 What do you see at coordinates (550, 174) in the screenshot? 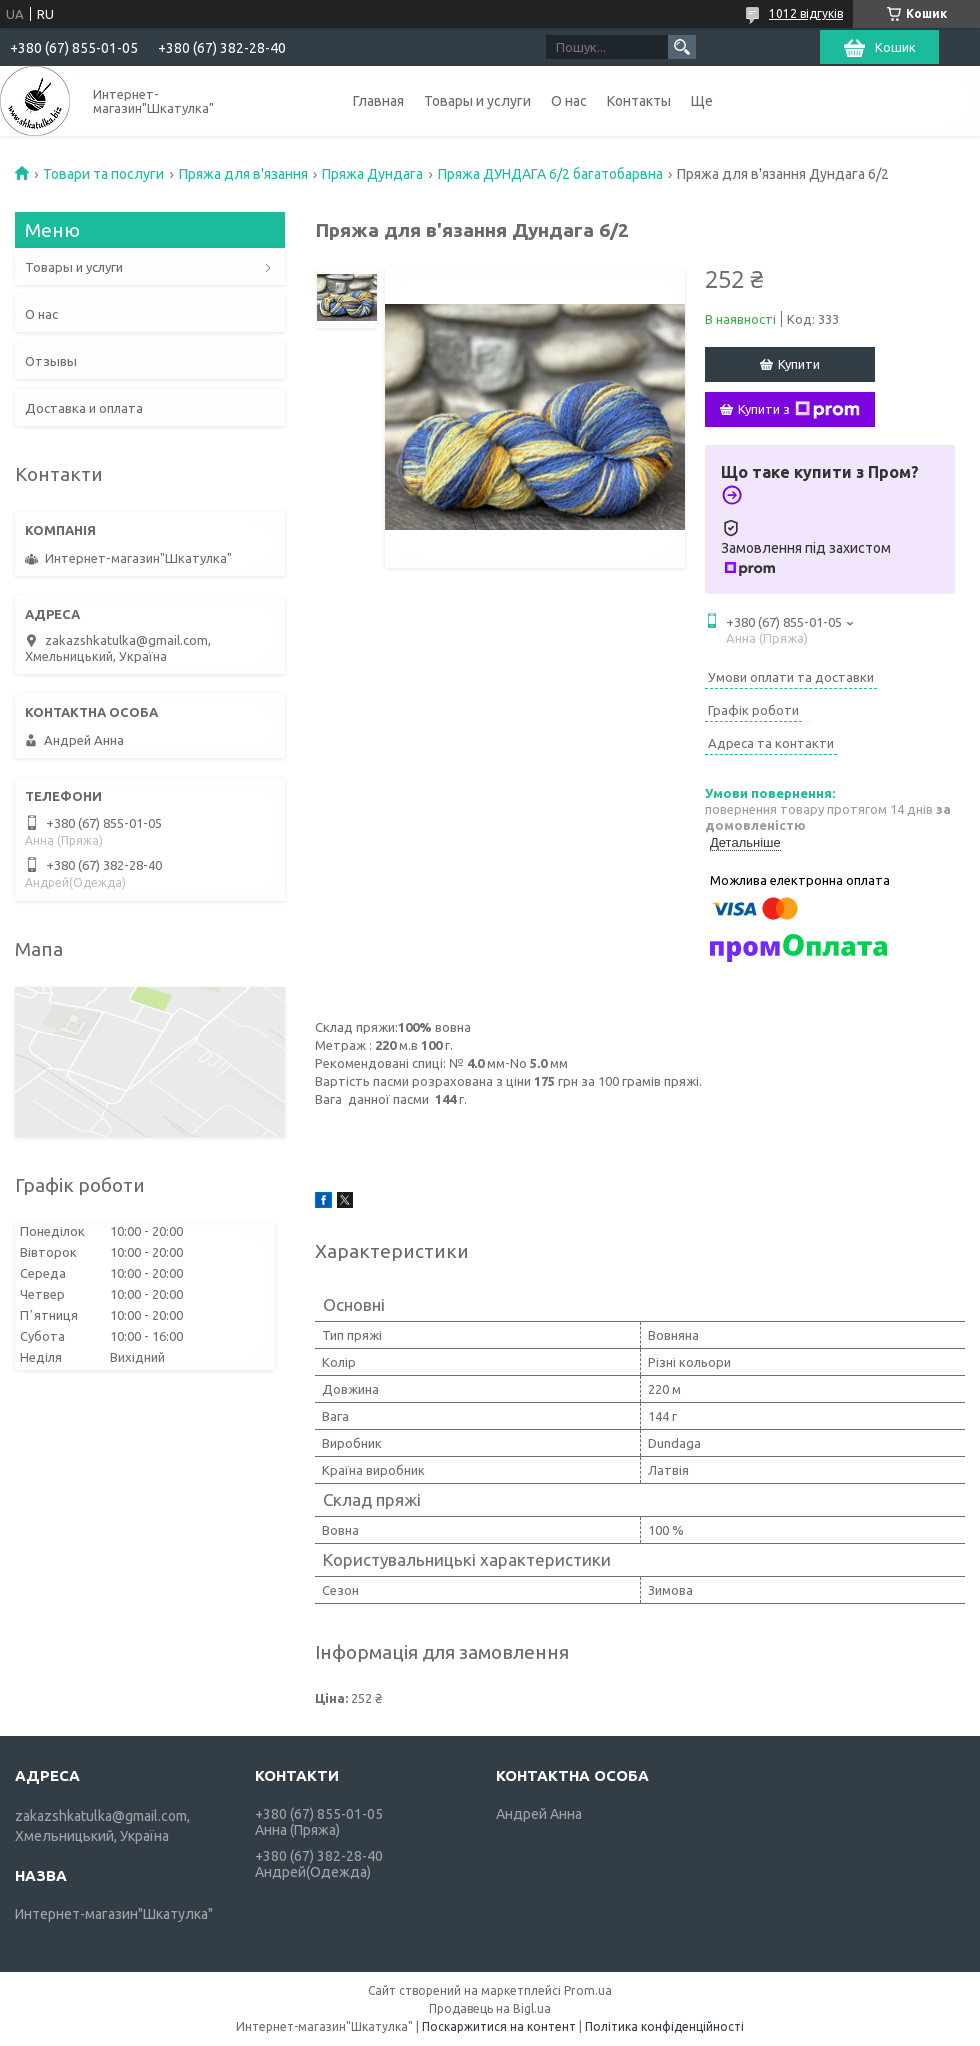
I see `Пряжа ДУНДАГА 6/2 багатобарвна` at bounding box center [550, 174].